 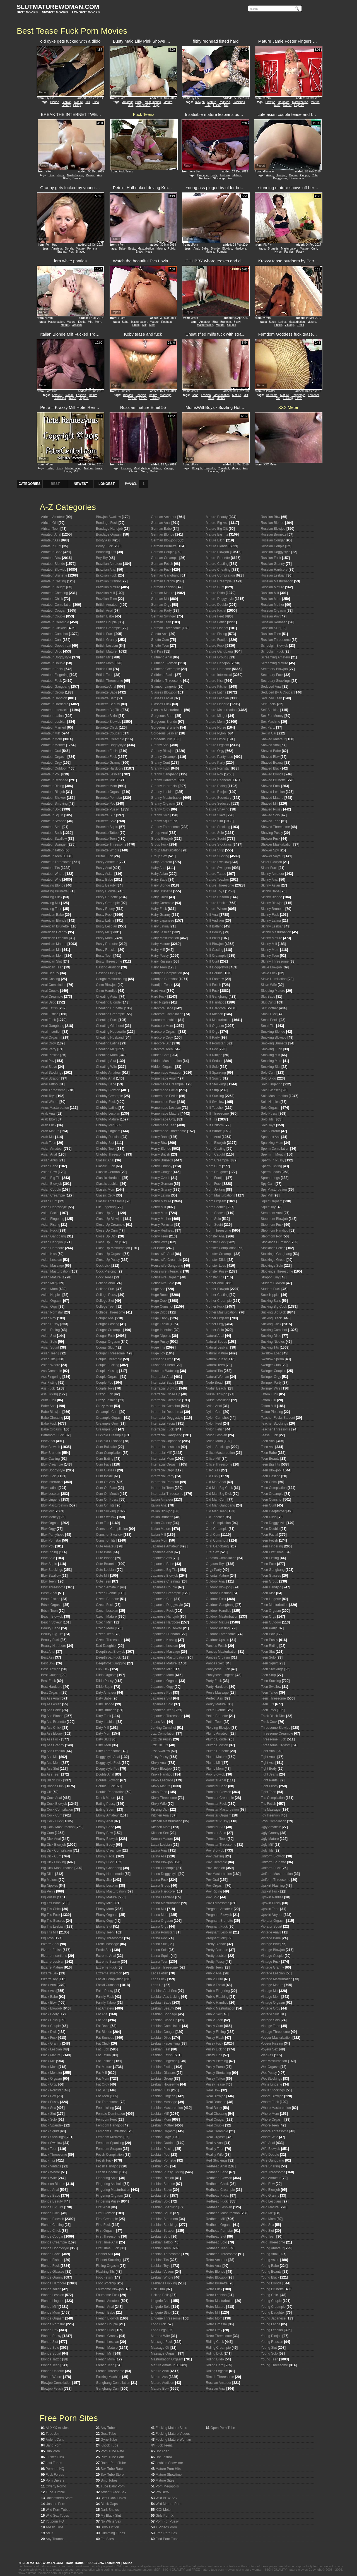 I want to click on College Fuck, so click(x=105, y=1289).